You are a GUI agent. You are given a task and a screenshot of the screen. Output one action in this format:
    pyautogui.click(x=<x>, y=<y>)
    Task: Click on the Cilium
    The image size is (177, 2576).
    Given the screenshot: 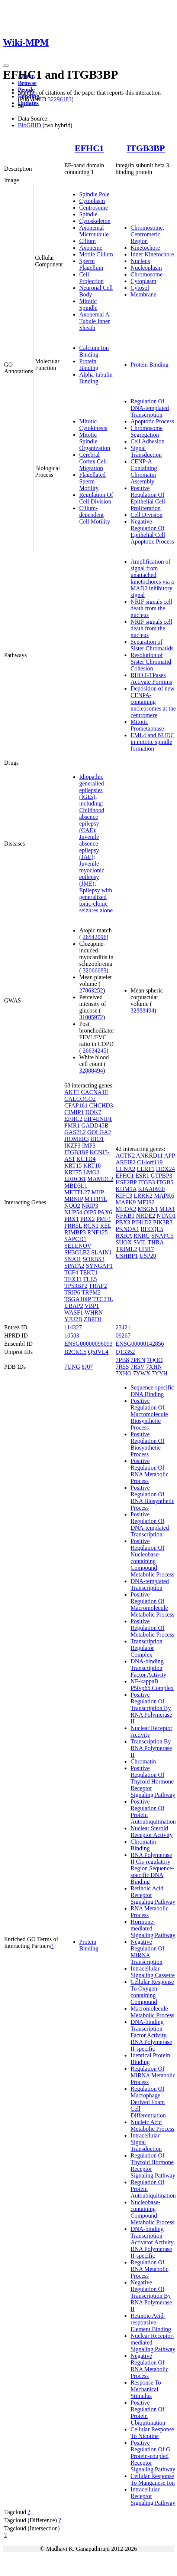 What is the action you would take?
    pyautogui.click(x=87, y=241)
    